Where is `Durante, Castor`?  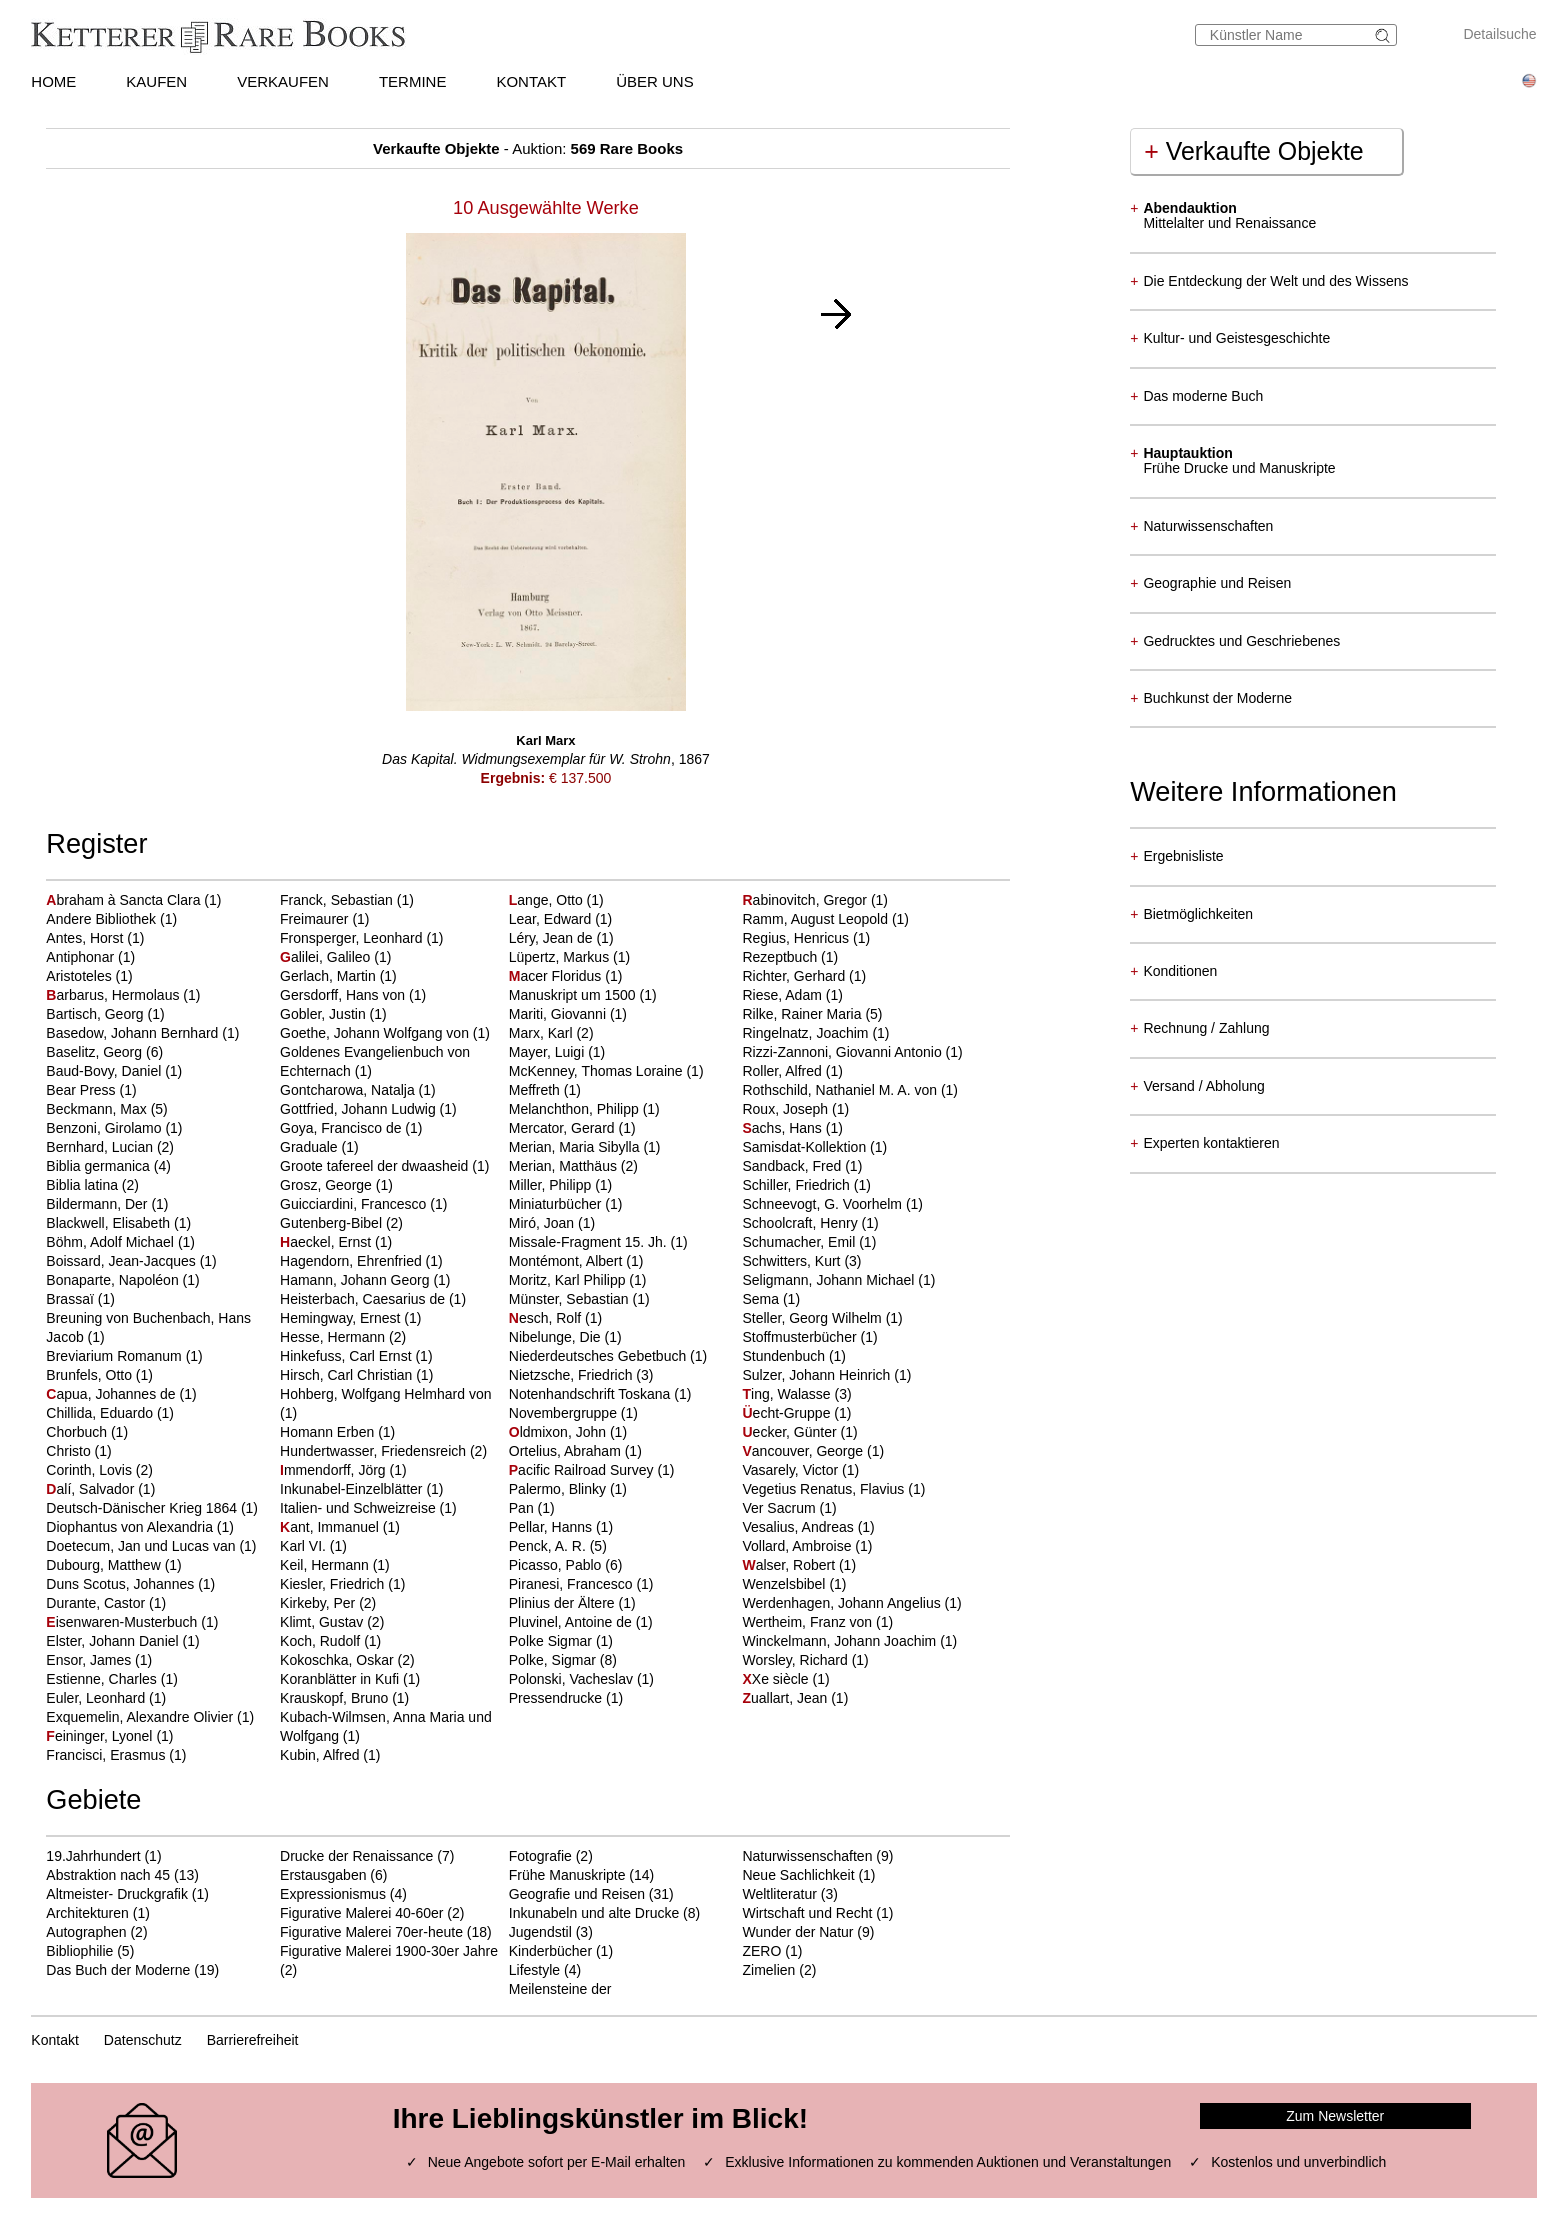 Durante, Castor is located at coordinates (97, 1603).